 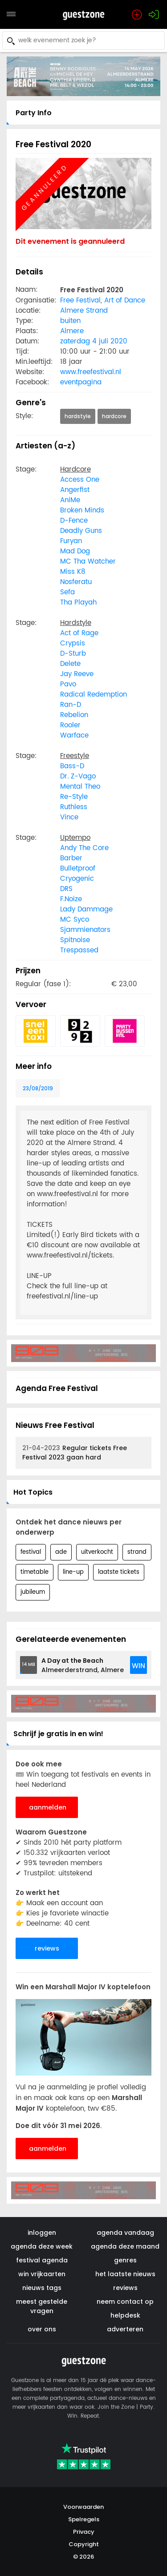 I want to click on Trespassed, so click(x=79, y=950).